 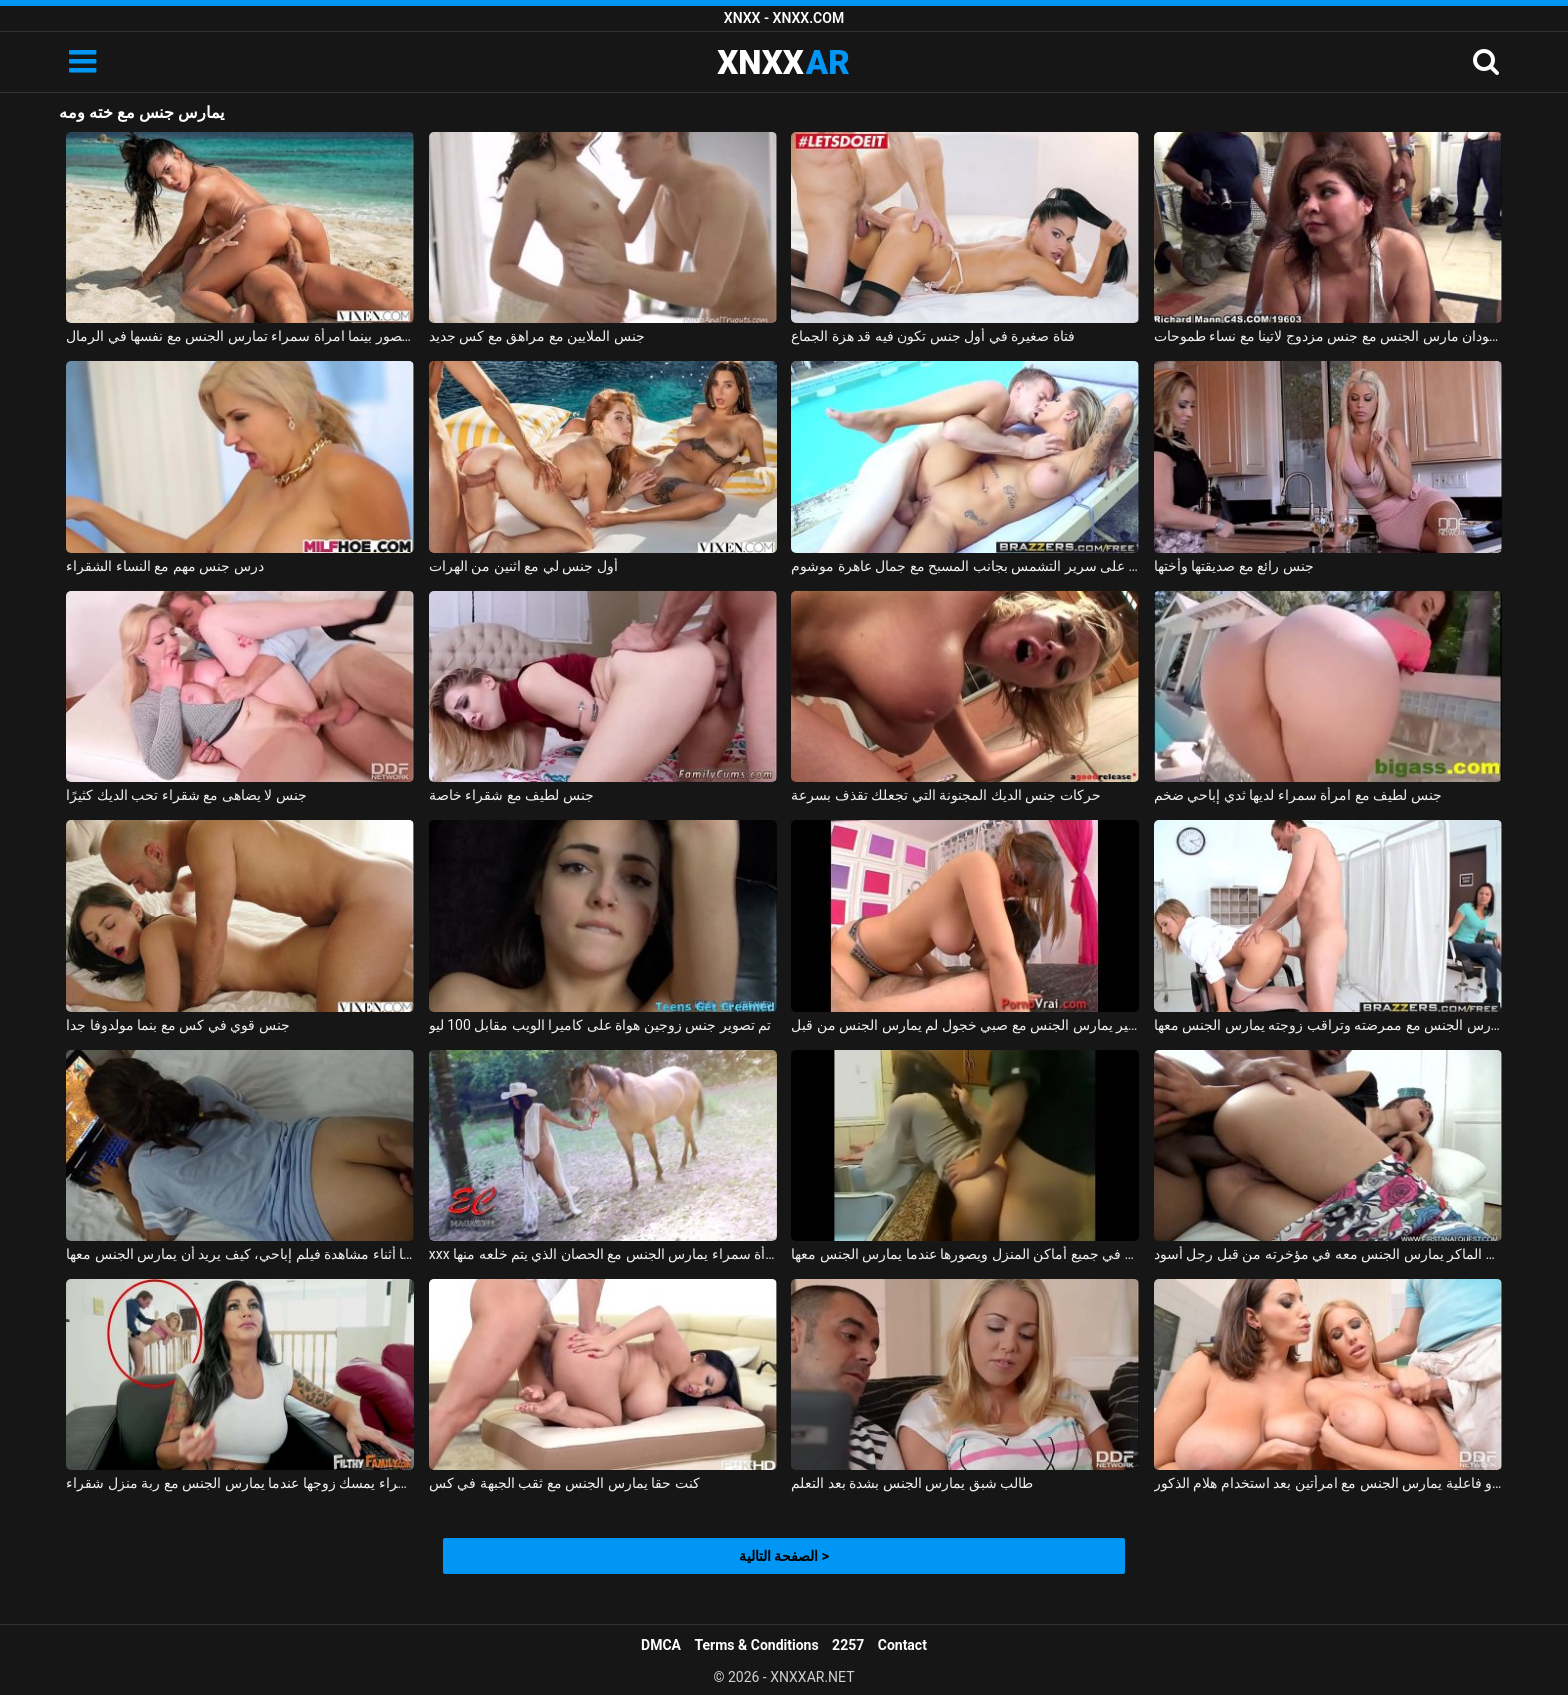 What do you see at coordinates (1298, 795) in the screenshot?
I see `جنس لطيف مع امرأة سمراء لديها ثدي إباحي ضخم` at bounding box center [1298, 795].